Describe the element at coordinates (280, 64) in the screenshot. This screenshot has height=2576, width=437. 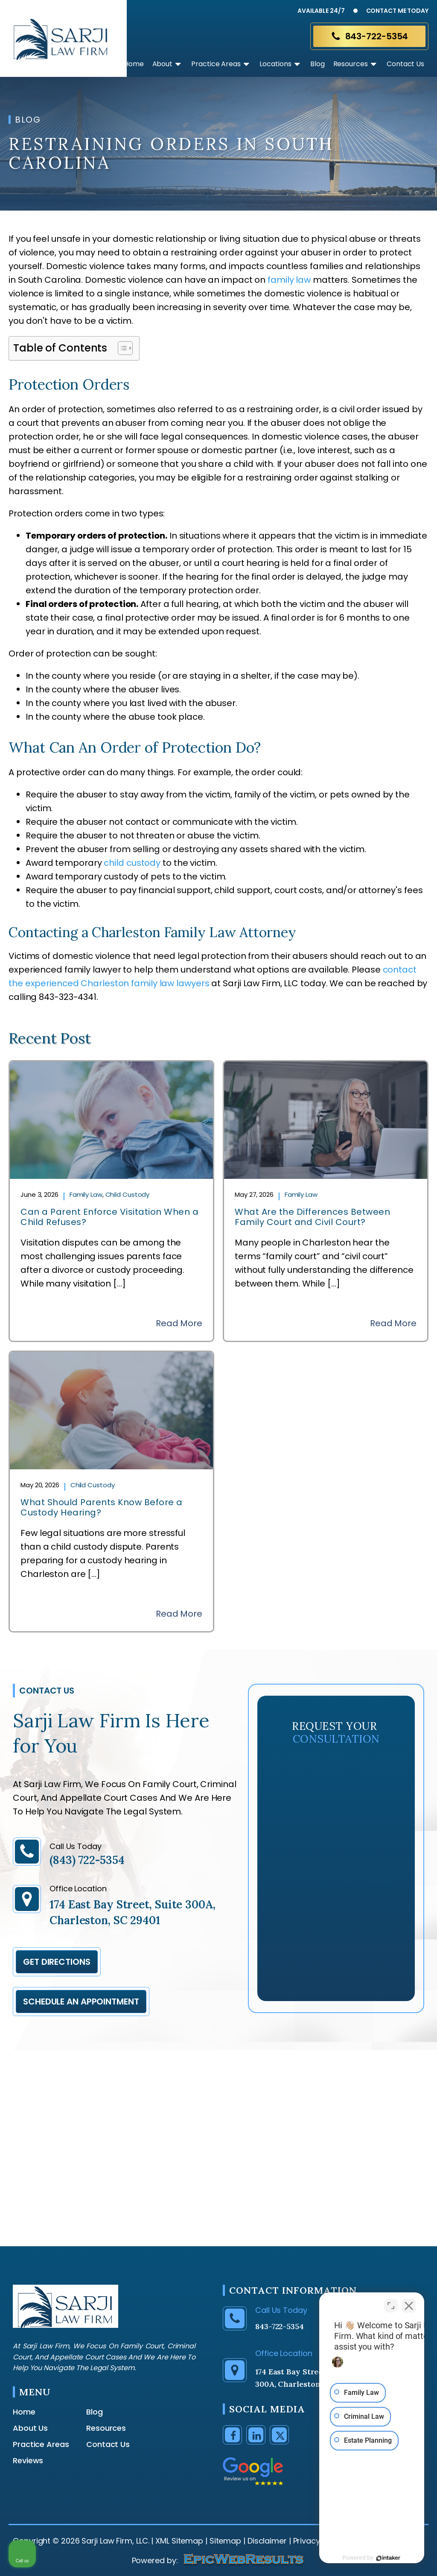
I see `Locations` at that location.